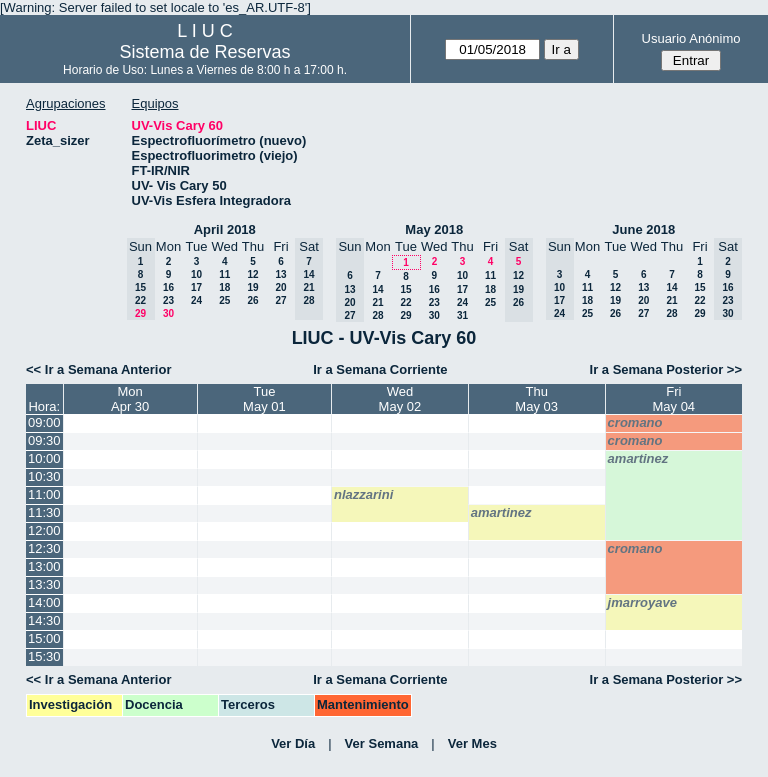 The image size is (768, 777). Describe the element at coordinates (377, 315) in the screenshot. I see `28` at that location.